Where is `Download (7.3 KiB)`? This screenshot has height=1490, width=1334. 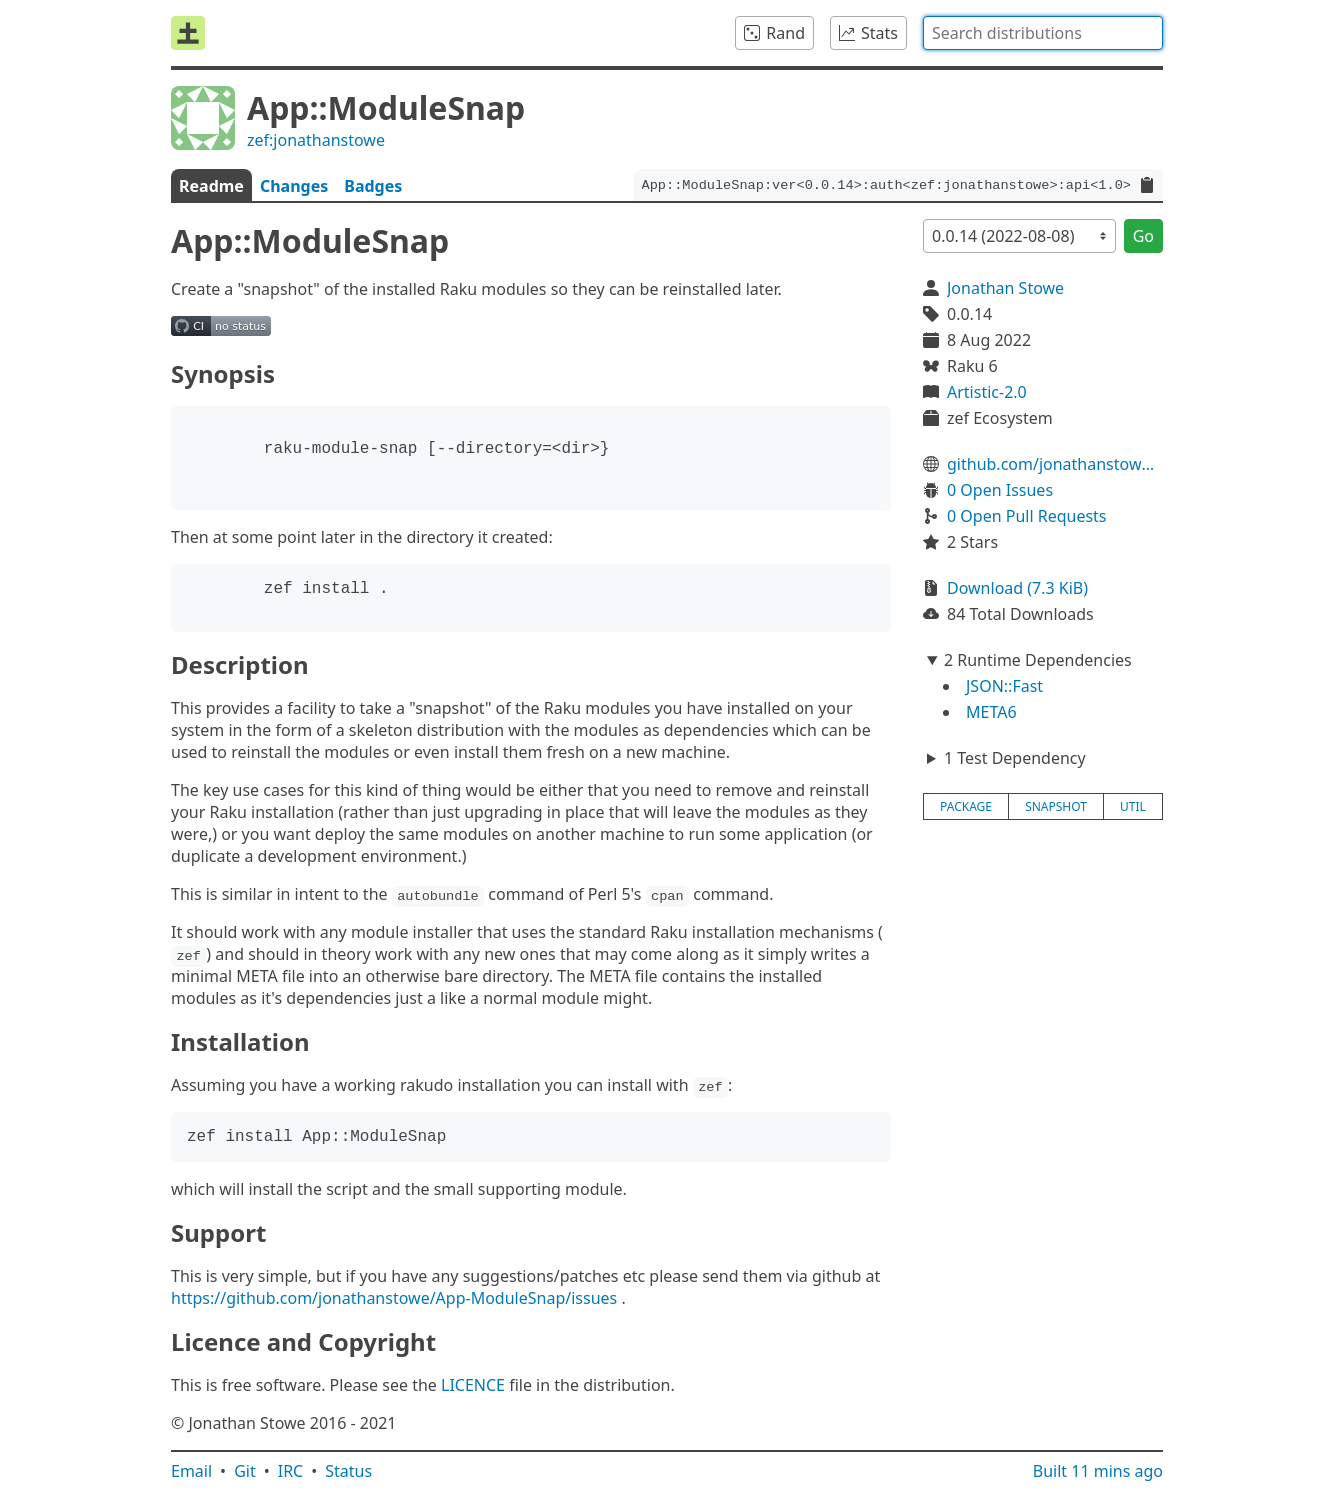
Download (7.3 KiB) is located at coordinates (1017, 588).